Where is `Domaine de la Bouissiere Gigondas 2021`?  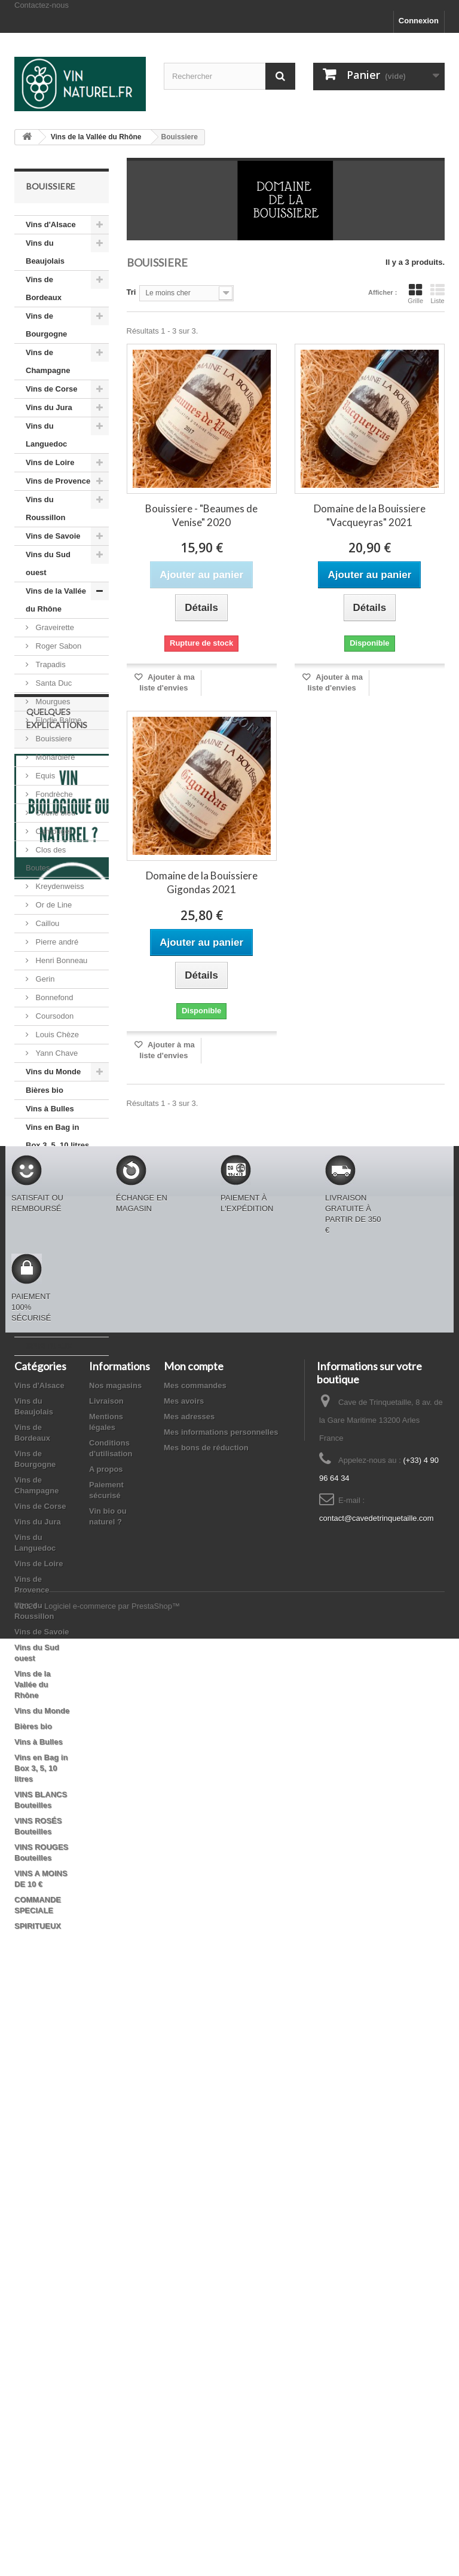 Domaine de la Bouissiere Gigondas 2021 is located at coordinates (202, 882).